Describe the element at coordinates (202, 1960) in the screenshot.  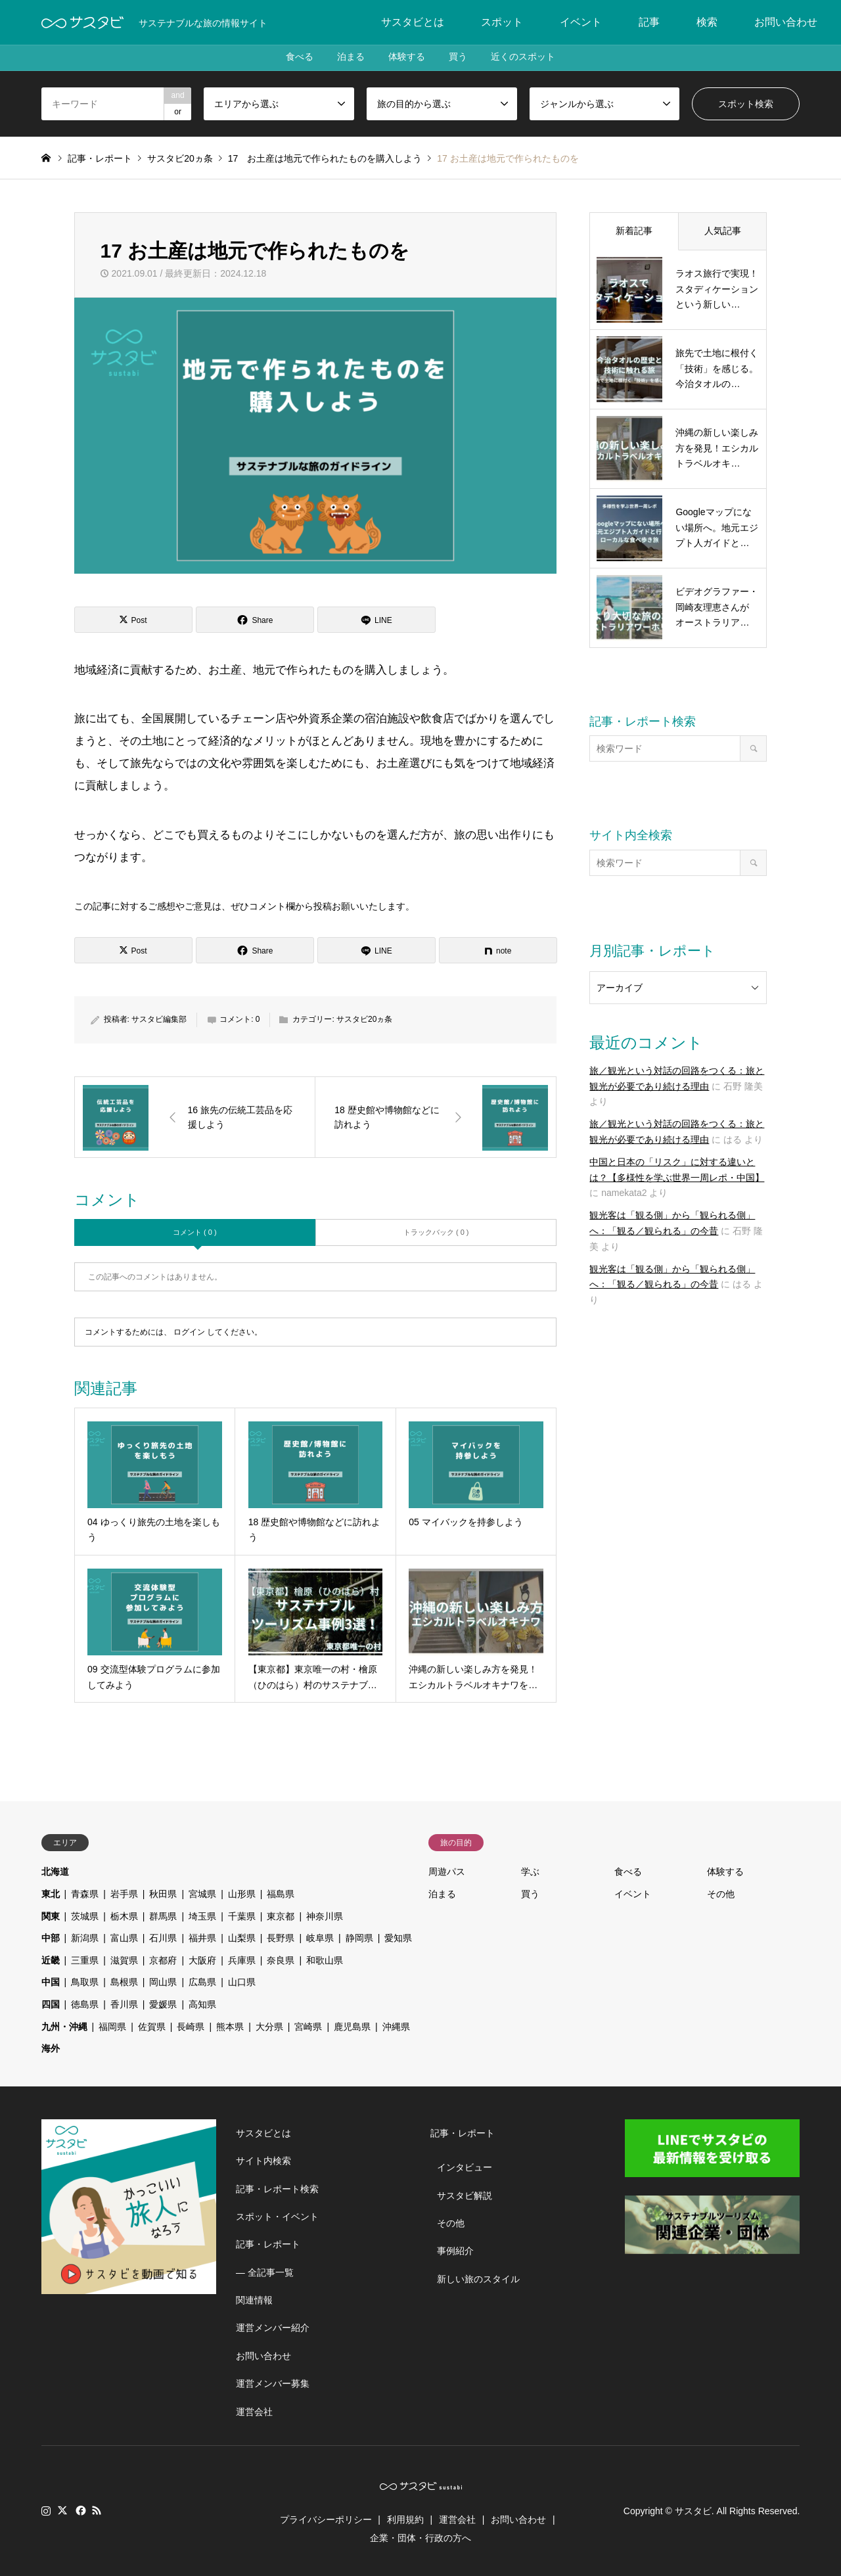
I see `大阪府` at that location.